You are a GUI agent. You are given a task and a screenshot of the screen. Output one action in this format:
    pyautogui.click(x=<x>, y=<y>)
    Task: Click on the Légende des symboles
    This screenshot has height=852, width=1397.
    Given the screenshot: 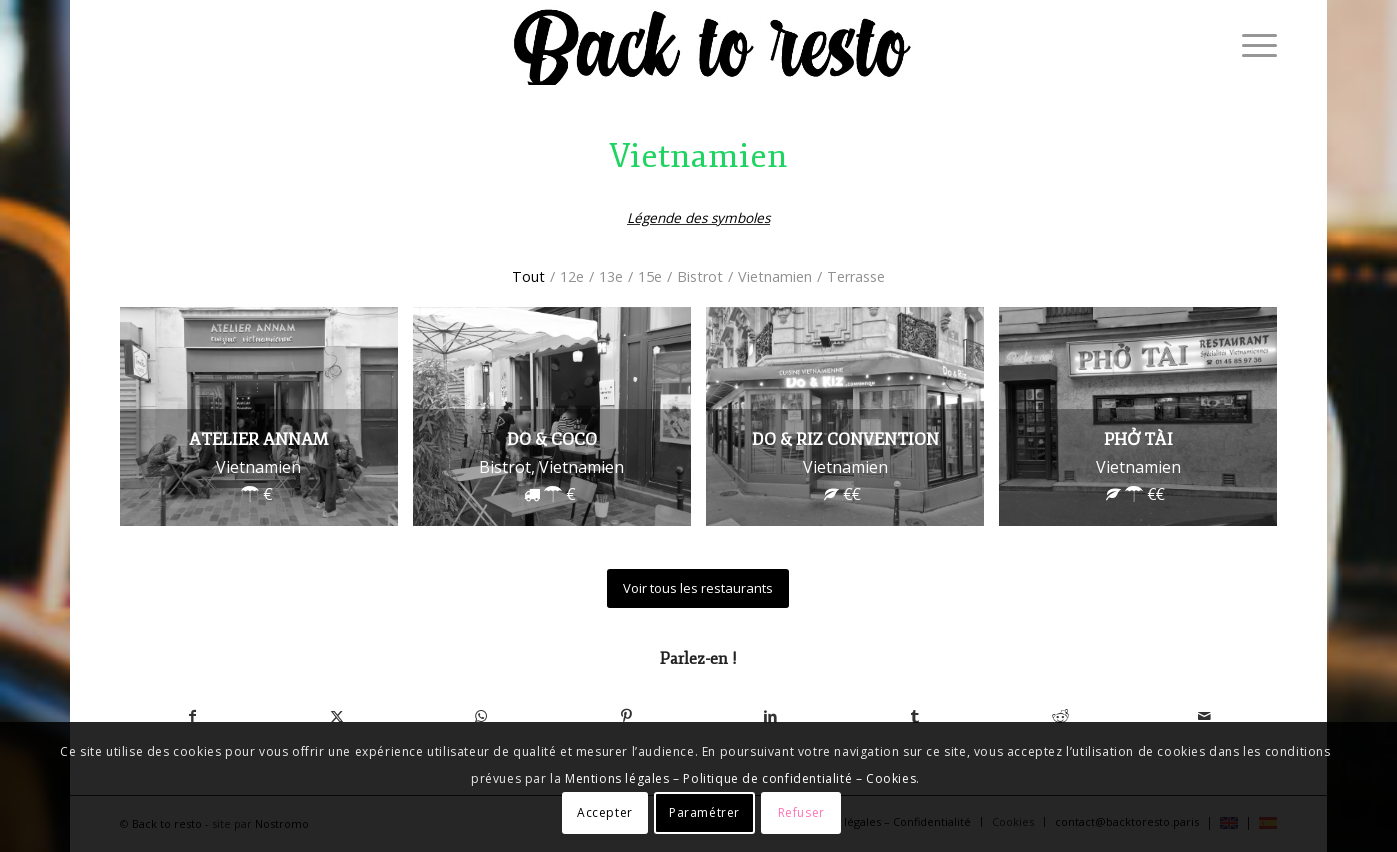 What is the action you would take?
    pyautogui.click(x=698, y=217)
    